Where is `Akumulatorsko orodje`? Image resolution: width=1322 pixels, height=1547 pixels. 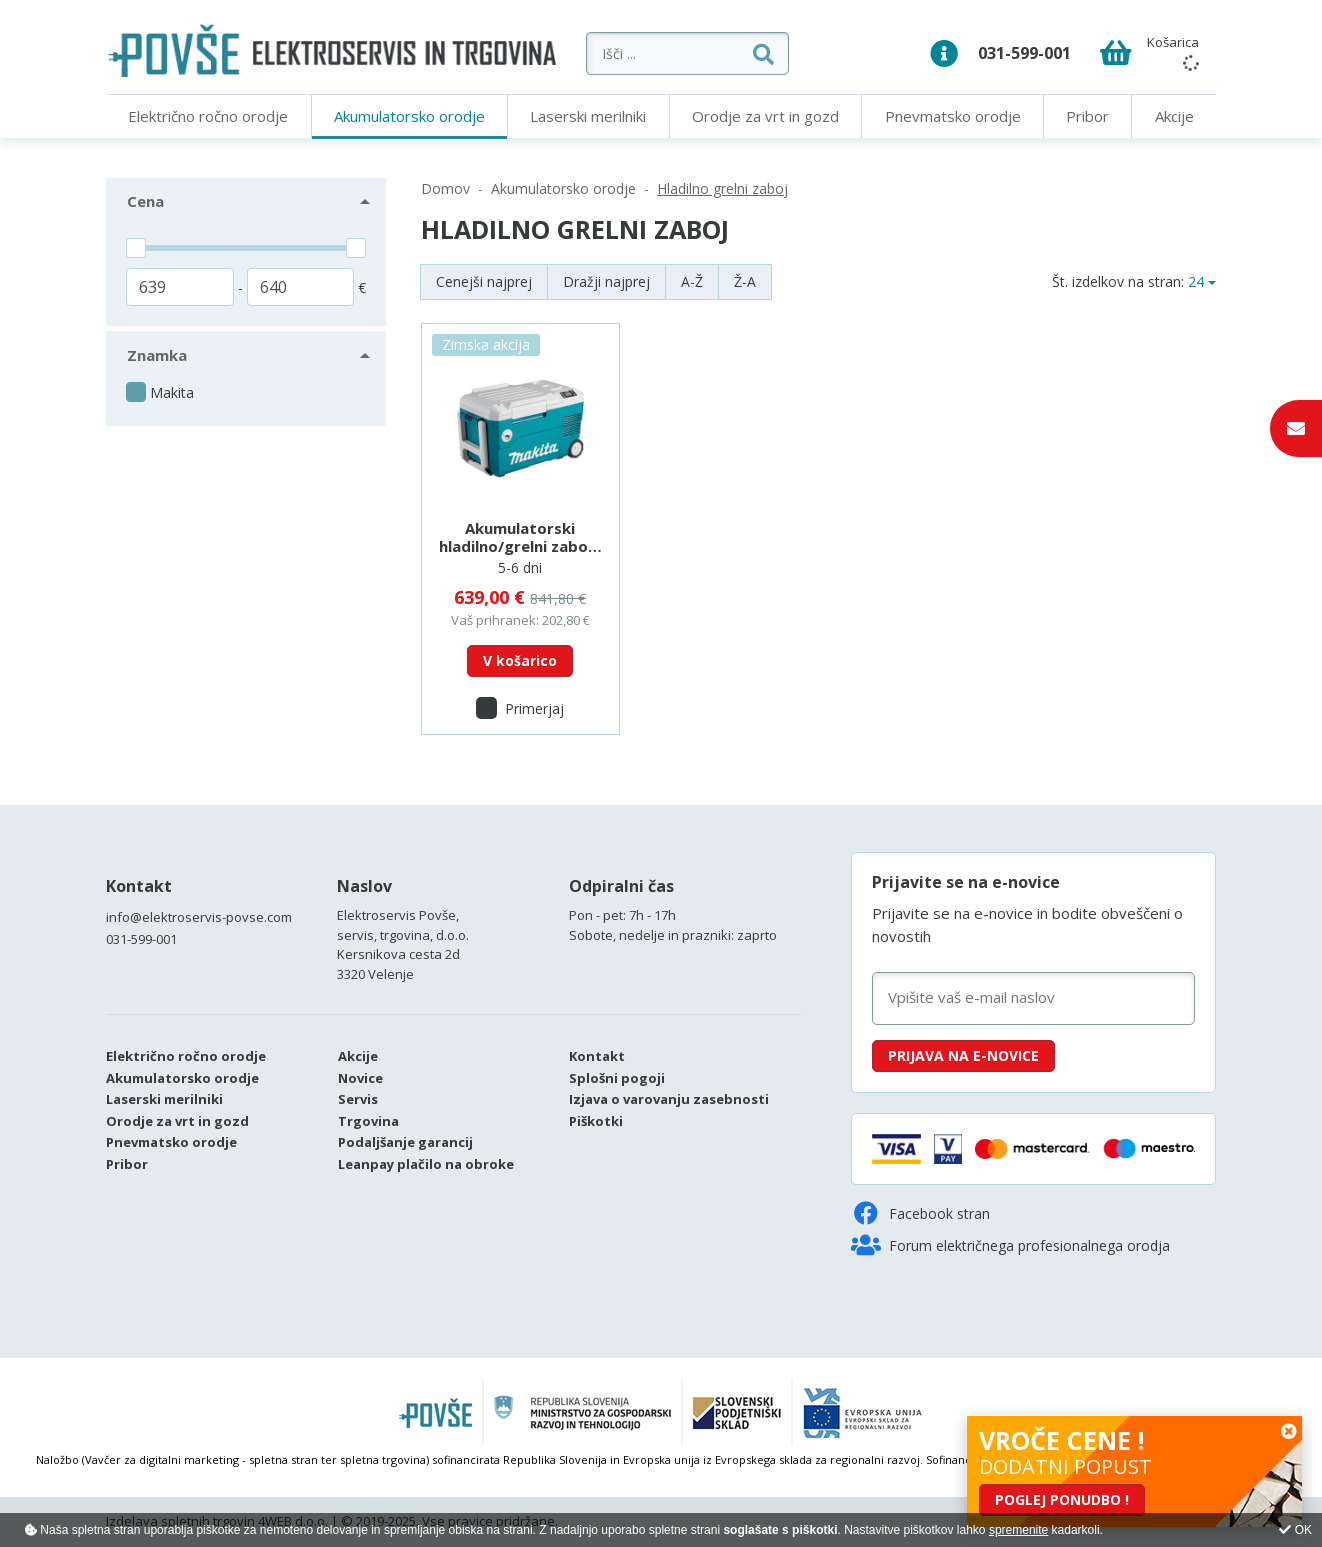
Akumulatorsko orodje is located at coordinates (409, 116).